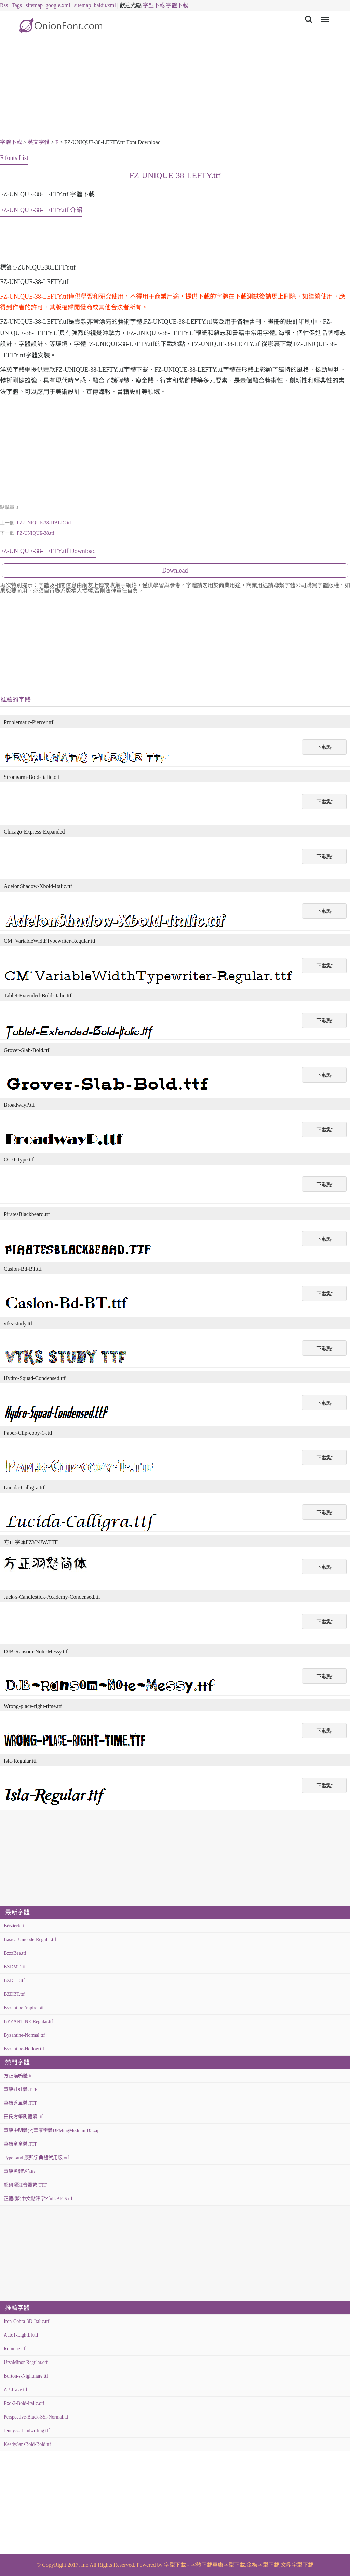 The image size is (350, 2576). Describe the element at coordinates (38, 2198) in the screenshot. I see `正體(繁)中文點陣字Zfull-BIG5.ttf` at that location.